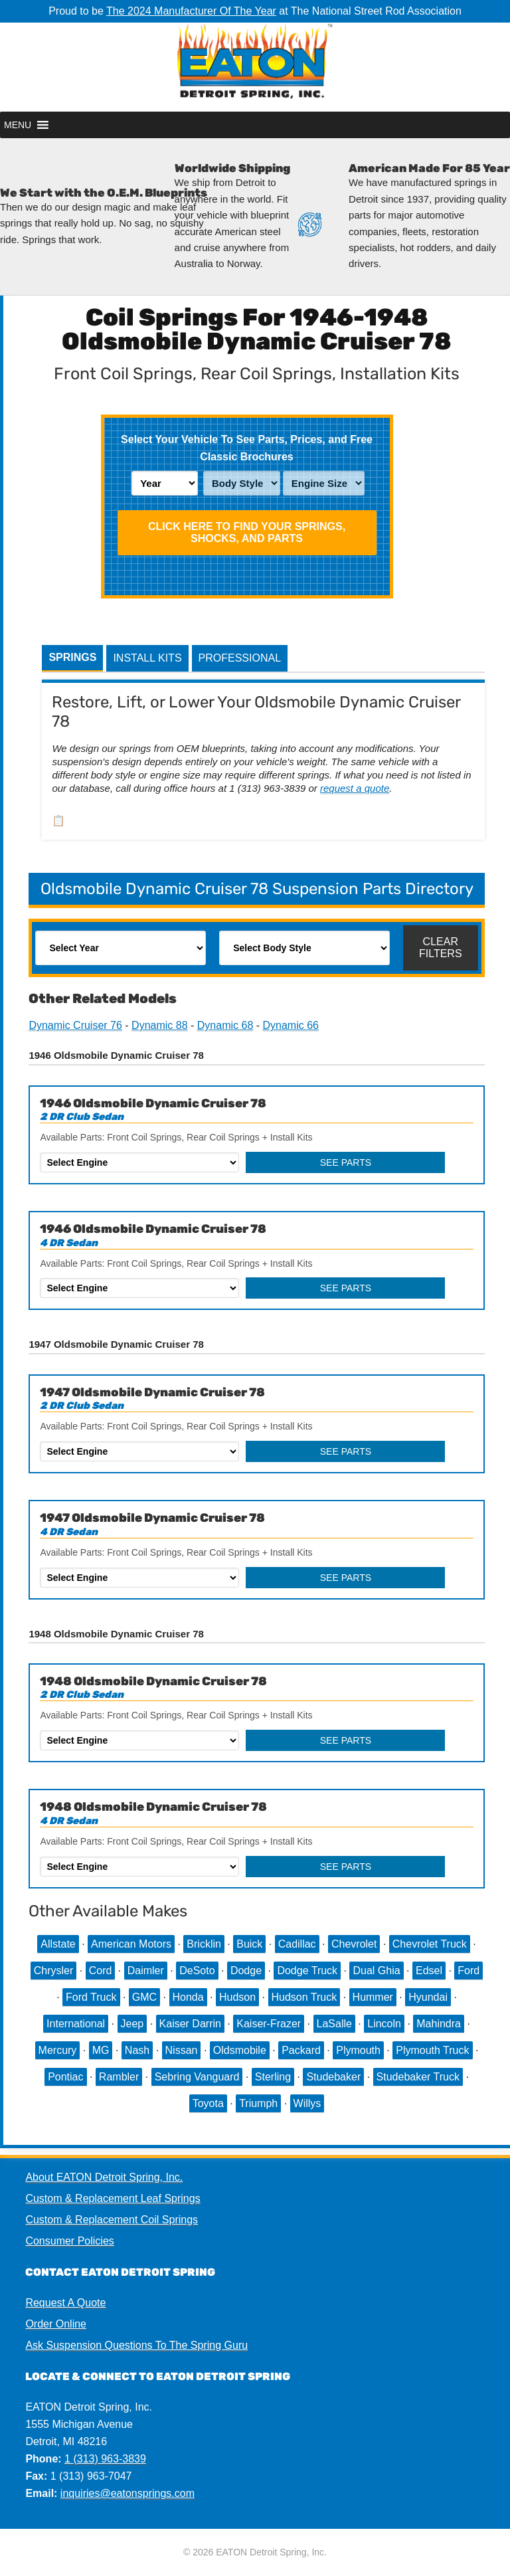 The width and height of the screenshot is (510, 2576). What do you see at coordinates (181, 2050) in the screenshot?
I see `Nissan` at bounding box center [181, 2050].